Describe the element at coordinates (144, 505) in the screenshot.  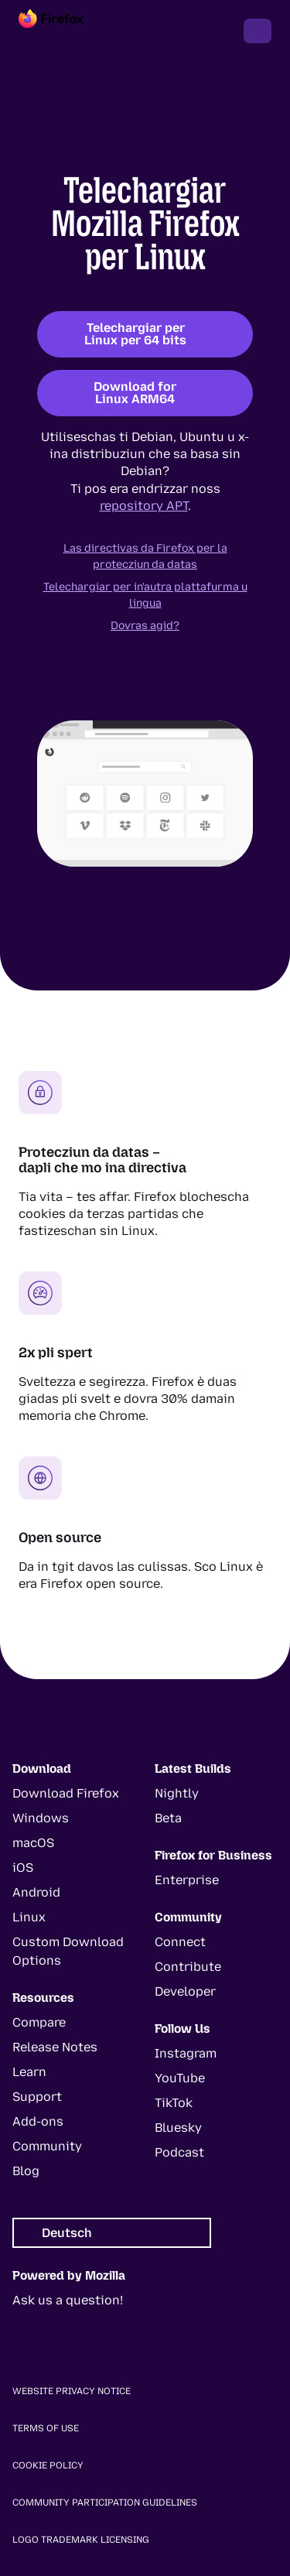
I see `repository APT` at that location.